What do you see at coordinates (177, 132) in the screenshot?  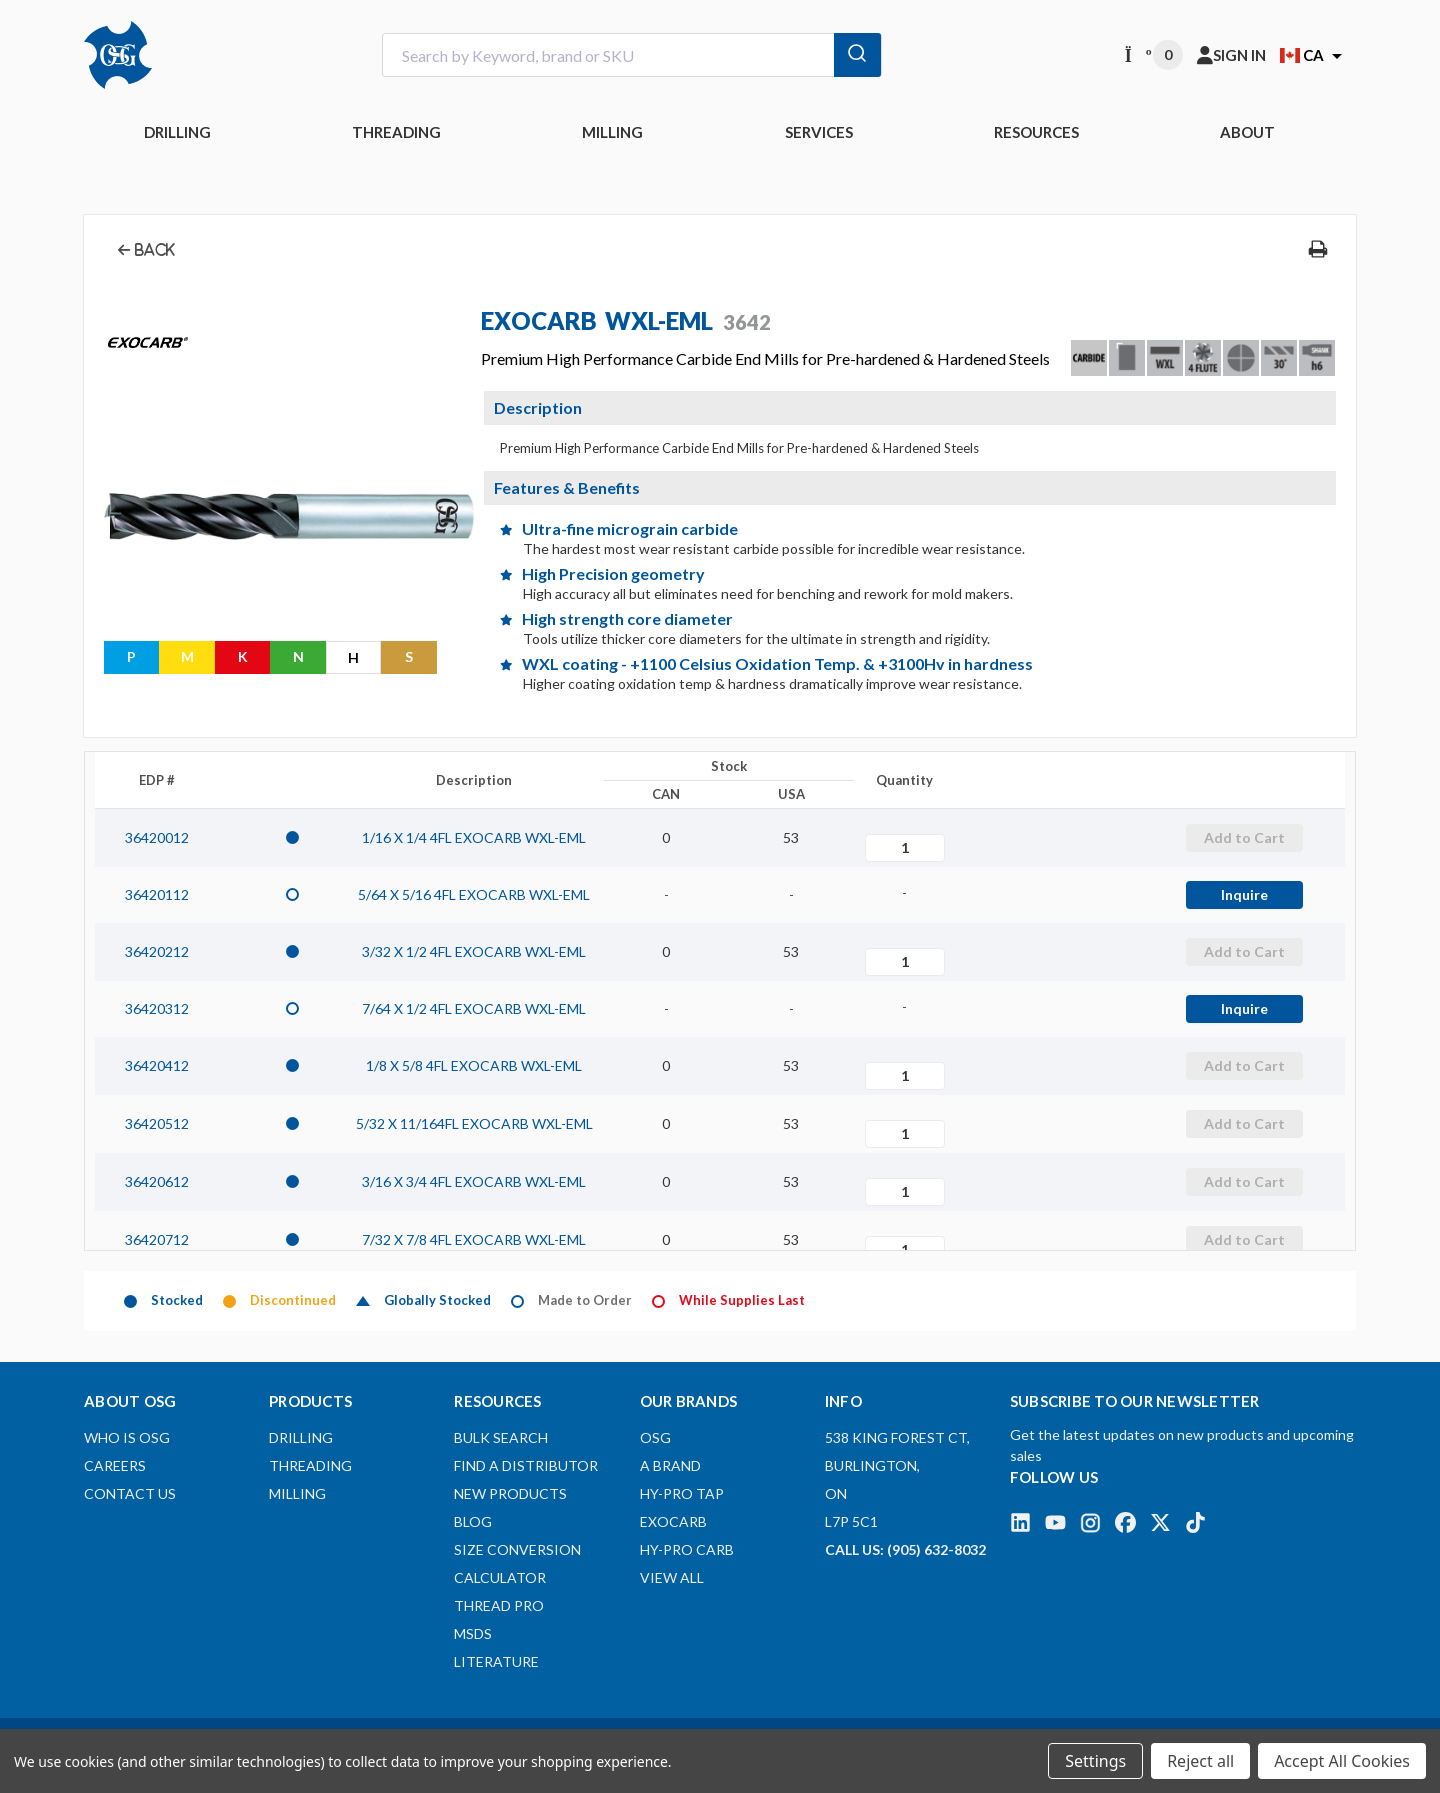 I see `DRILLING` at bounding box center [177, 132].